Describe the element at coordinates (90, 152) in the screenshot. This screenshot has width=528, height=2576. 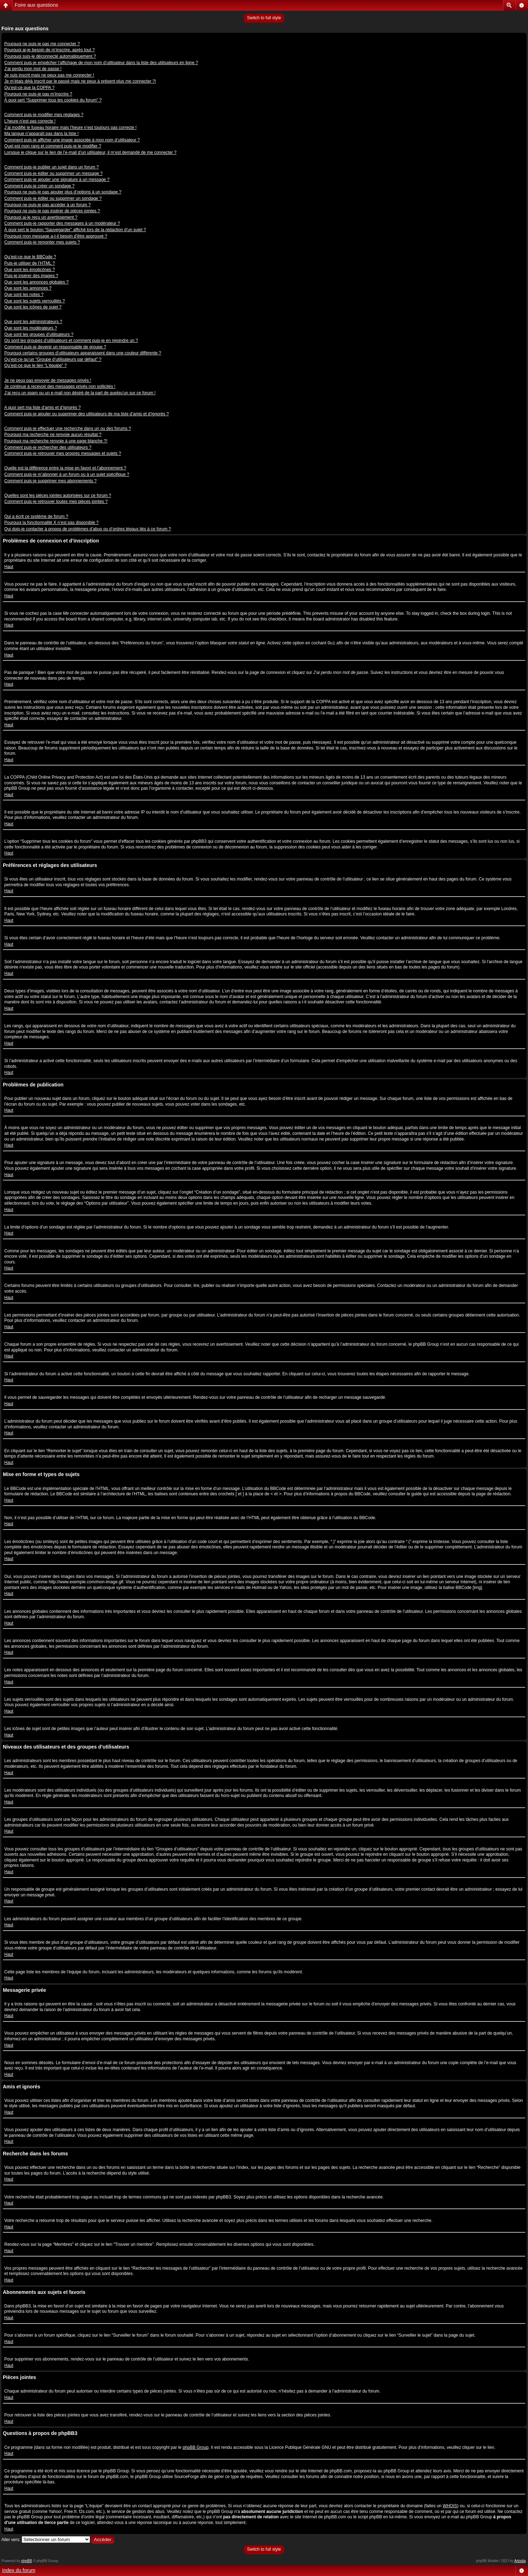
I see `Lorsque je clique sur le lien de l’e-mail d’un utilisateur, il m’est demandé de me connecter ?` at that location.